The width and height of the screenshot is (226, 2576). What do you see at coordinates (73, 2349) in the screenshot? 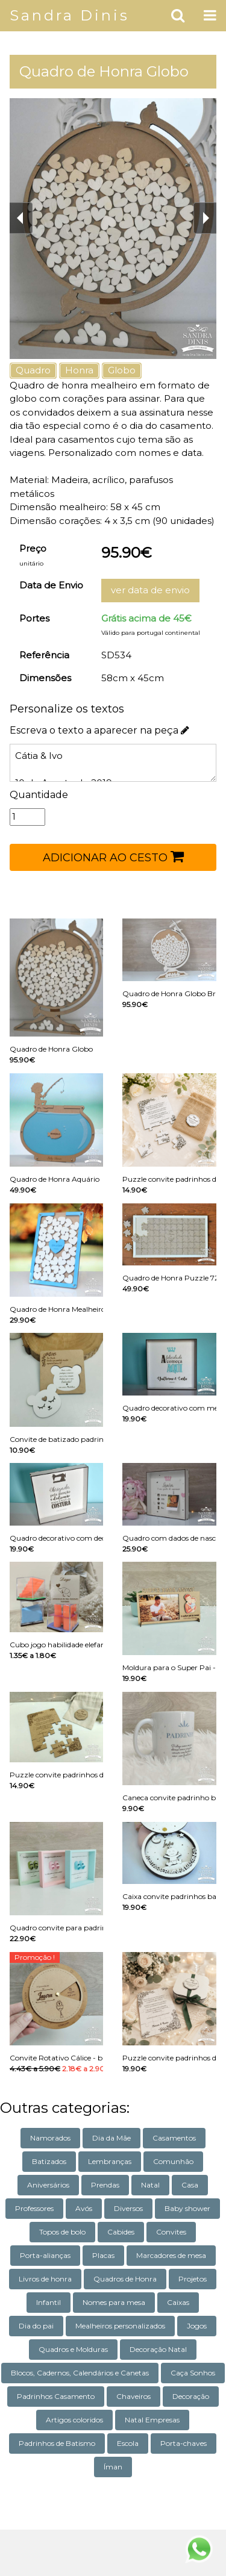
I see `Quadros e Molduras` at bounding box center [73, 2349].